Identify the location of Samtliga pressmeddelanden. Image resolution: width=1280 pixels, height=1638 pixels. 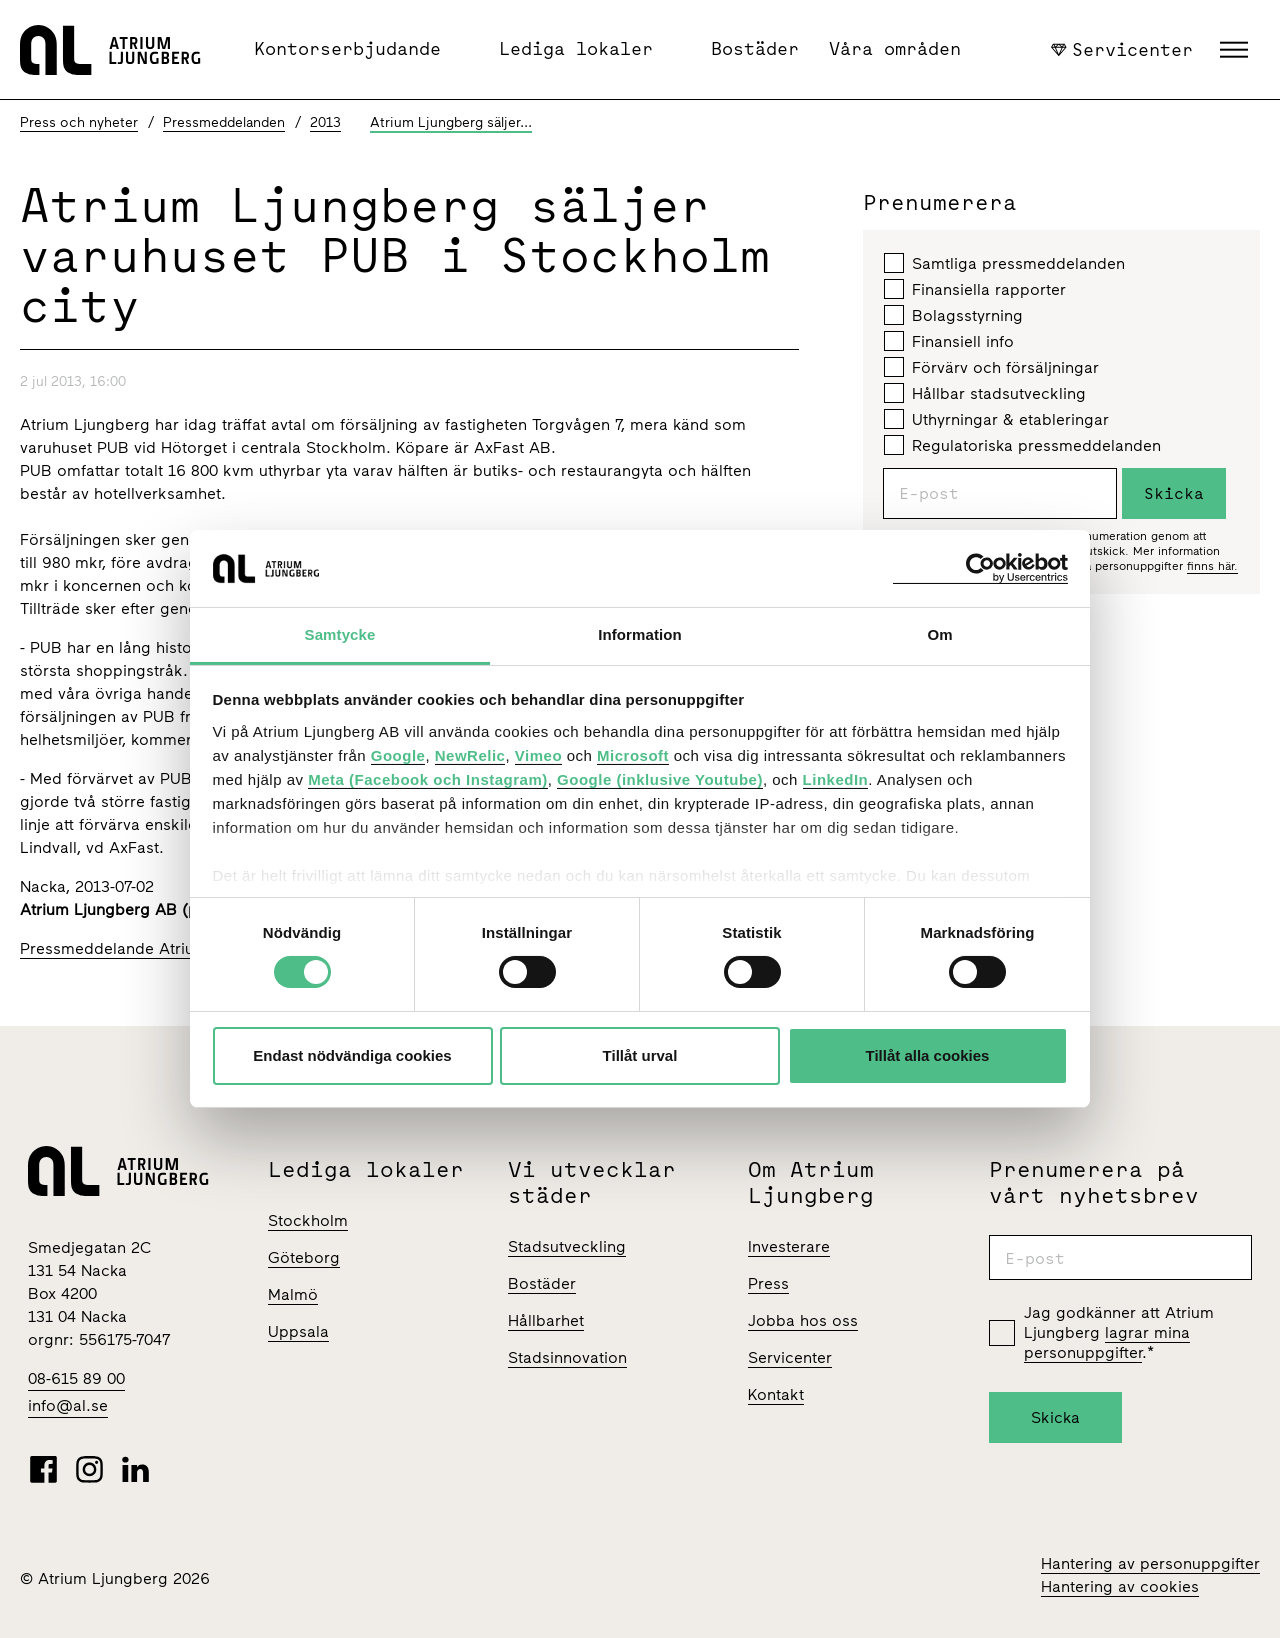
(1004, 263).